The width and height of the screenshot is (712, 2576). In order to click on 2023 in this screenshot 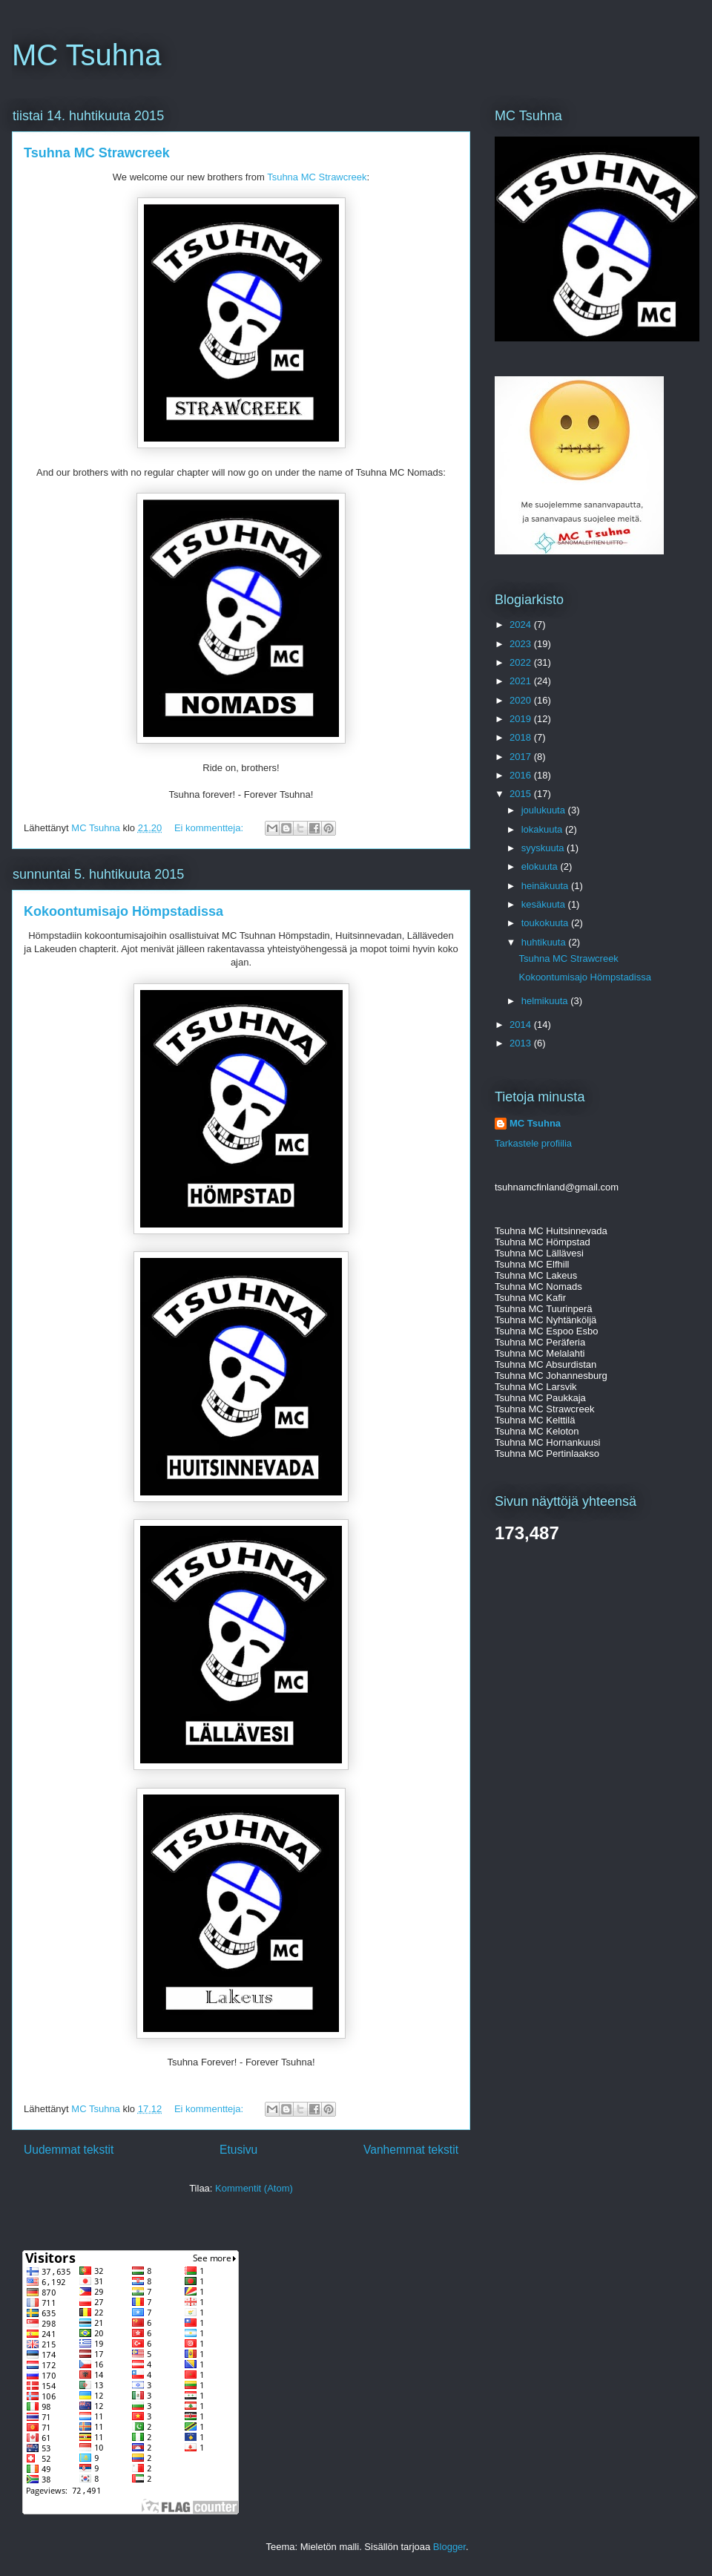, I will do `click(522, 643)`.